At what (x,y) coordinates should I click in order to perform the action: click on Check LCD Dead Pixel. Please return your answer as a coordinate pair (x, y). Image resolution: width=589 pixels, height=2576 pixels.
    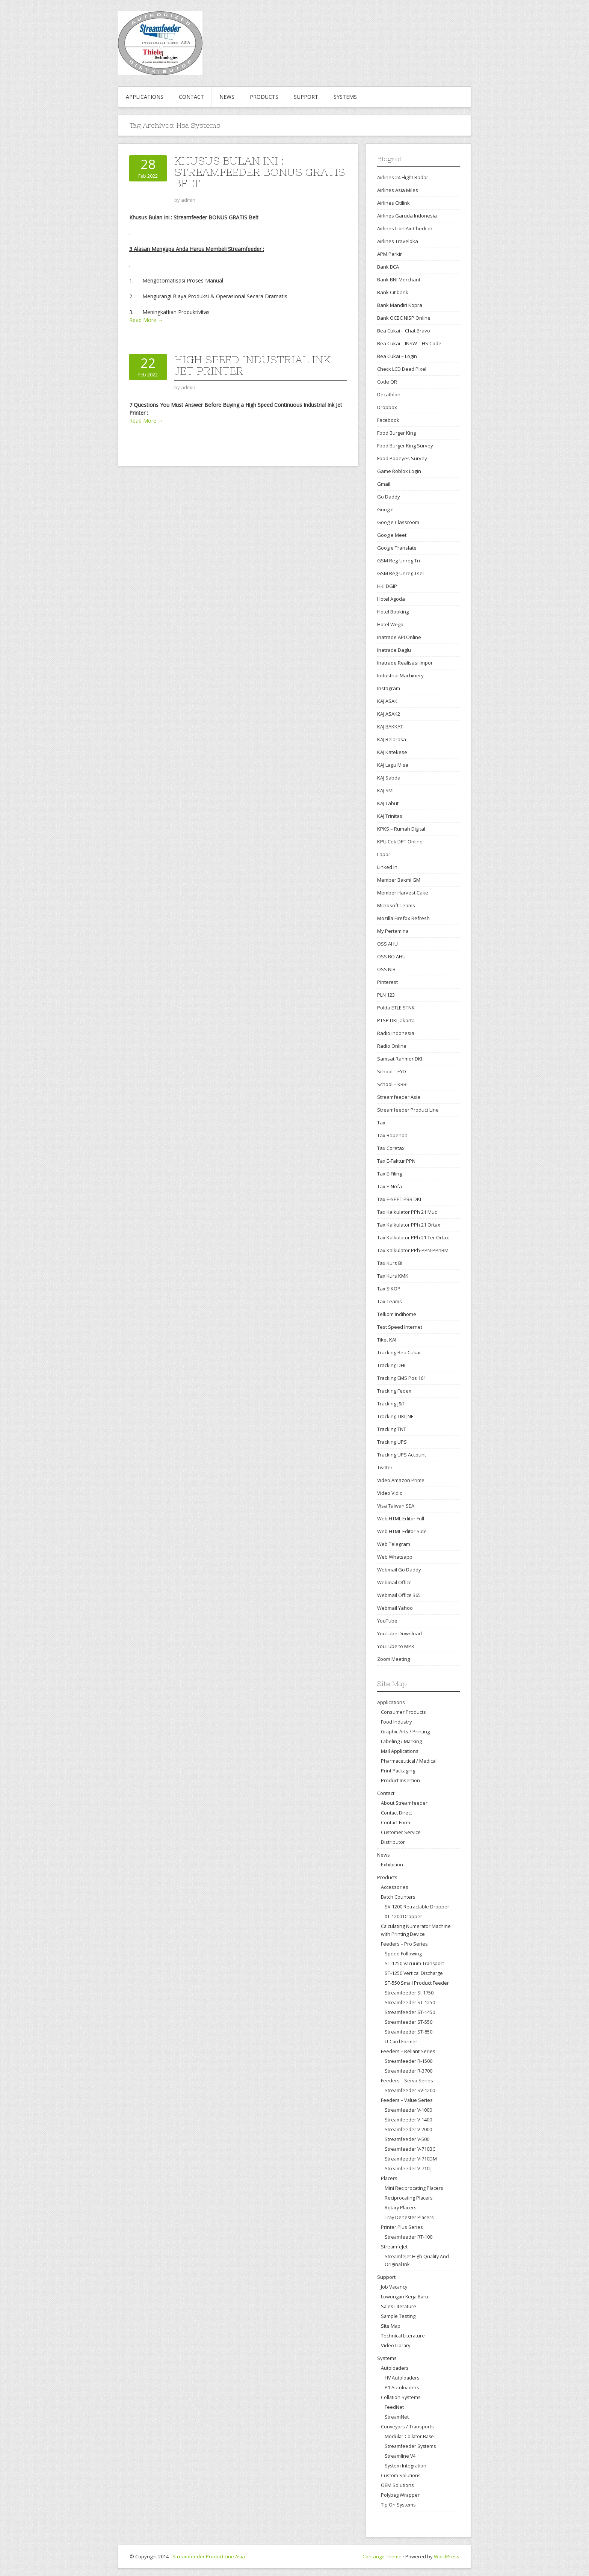
    Looking at the image, I should click on (401, 369).